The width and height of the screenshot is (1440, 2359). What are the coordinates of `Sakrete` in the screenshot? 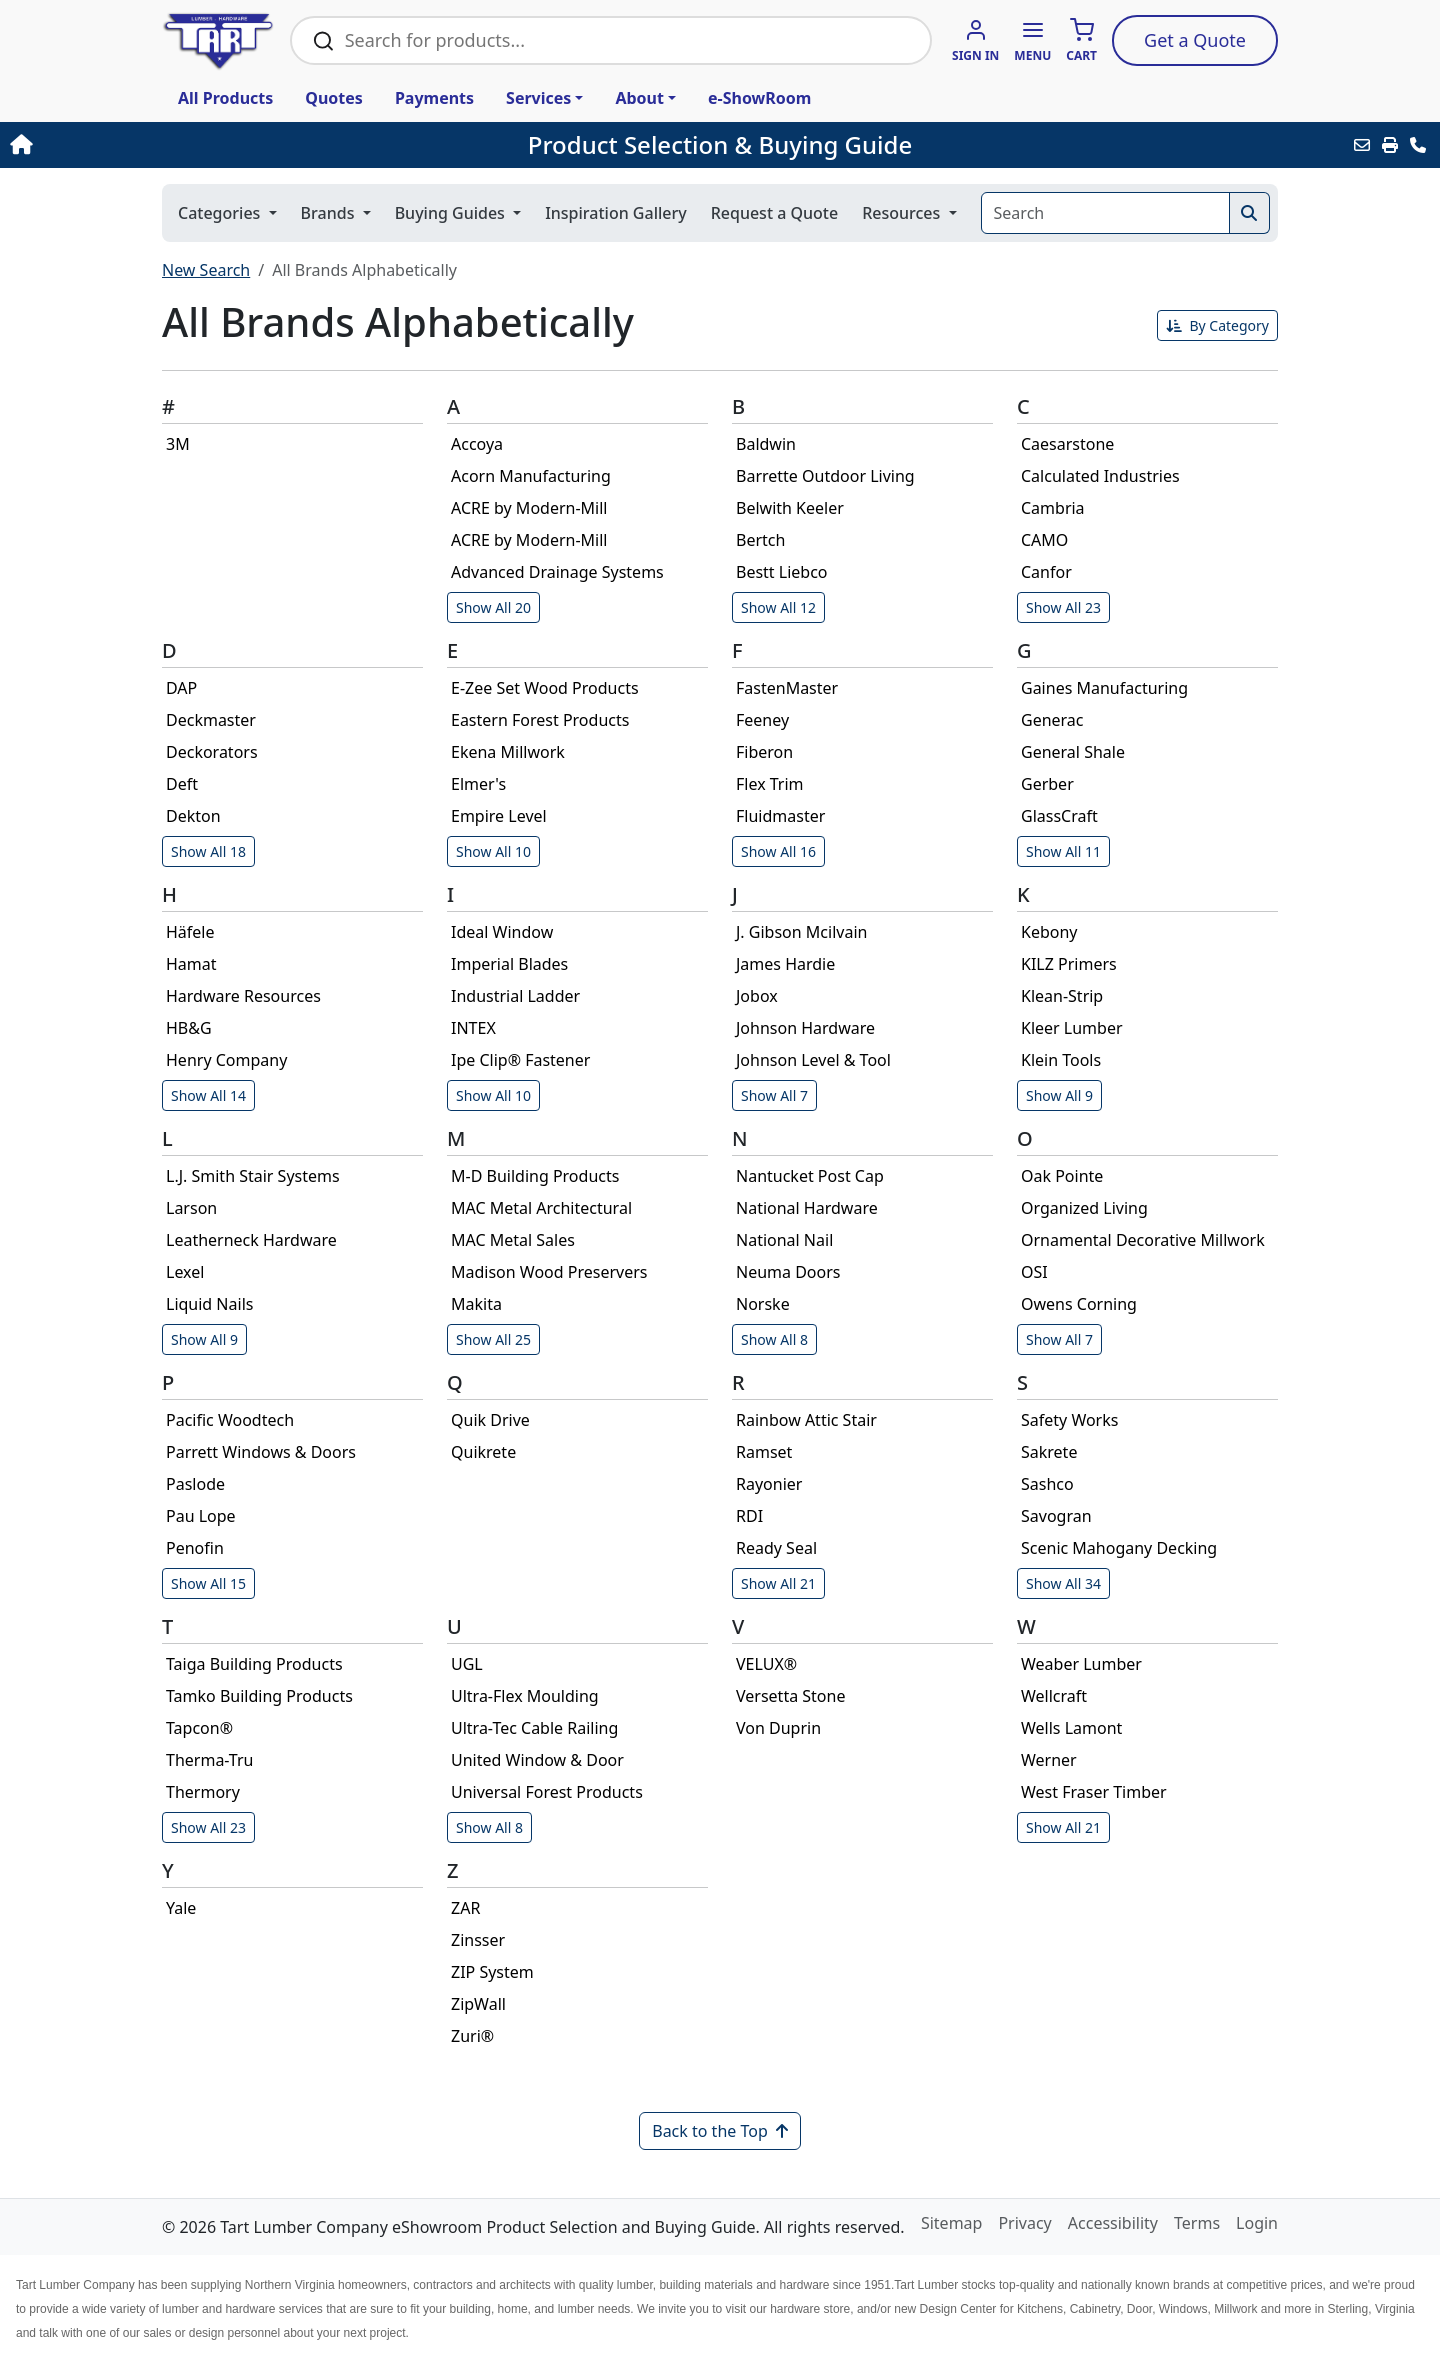 It's located at (1049, 1452).